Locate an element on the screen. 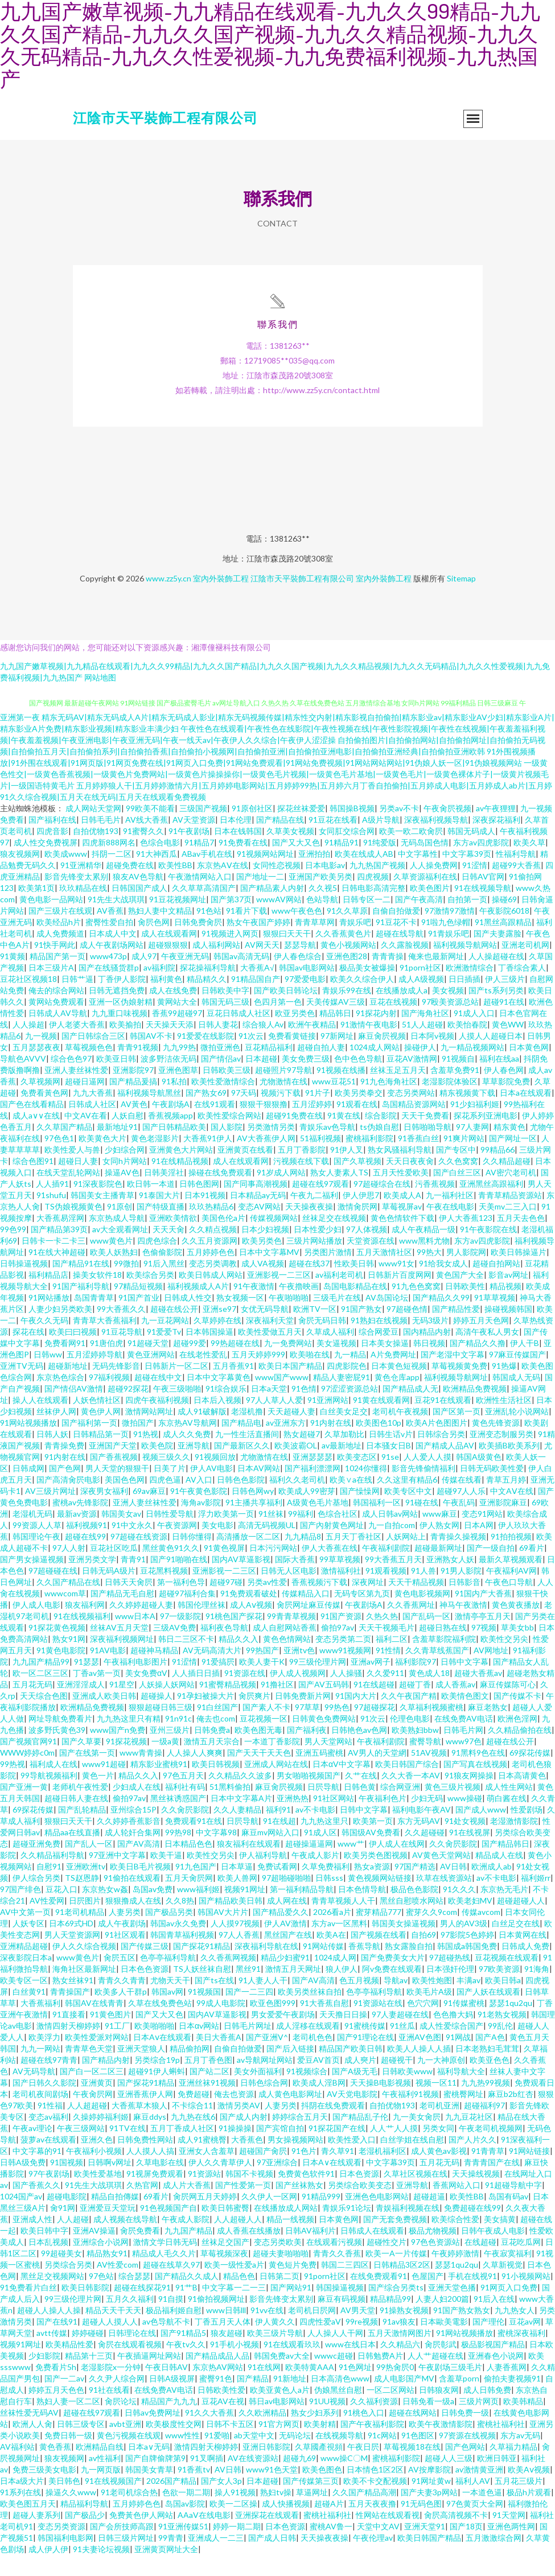  韩国av高清无码 is located at coordinates (241, 977).